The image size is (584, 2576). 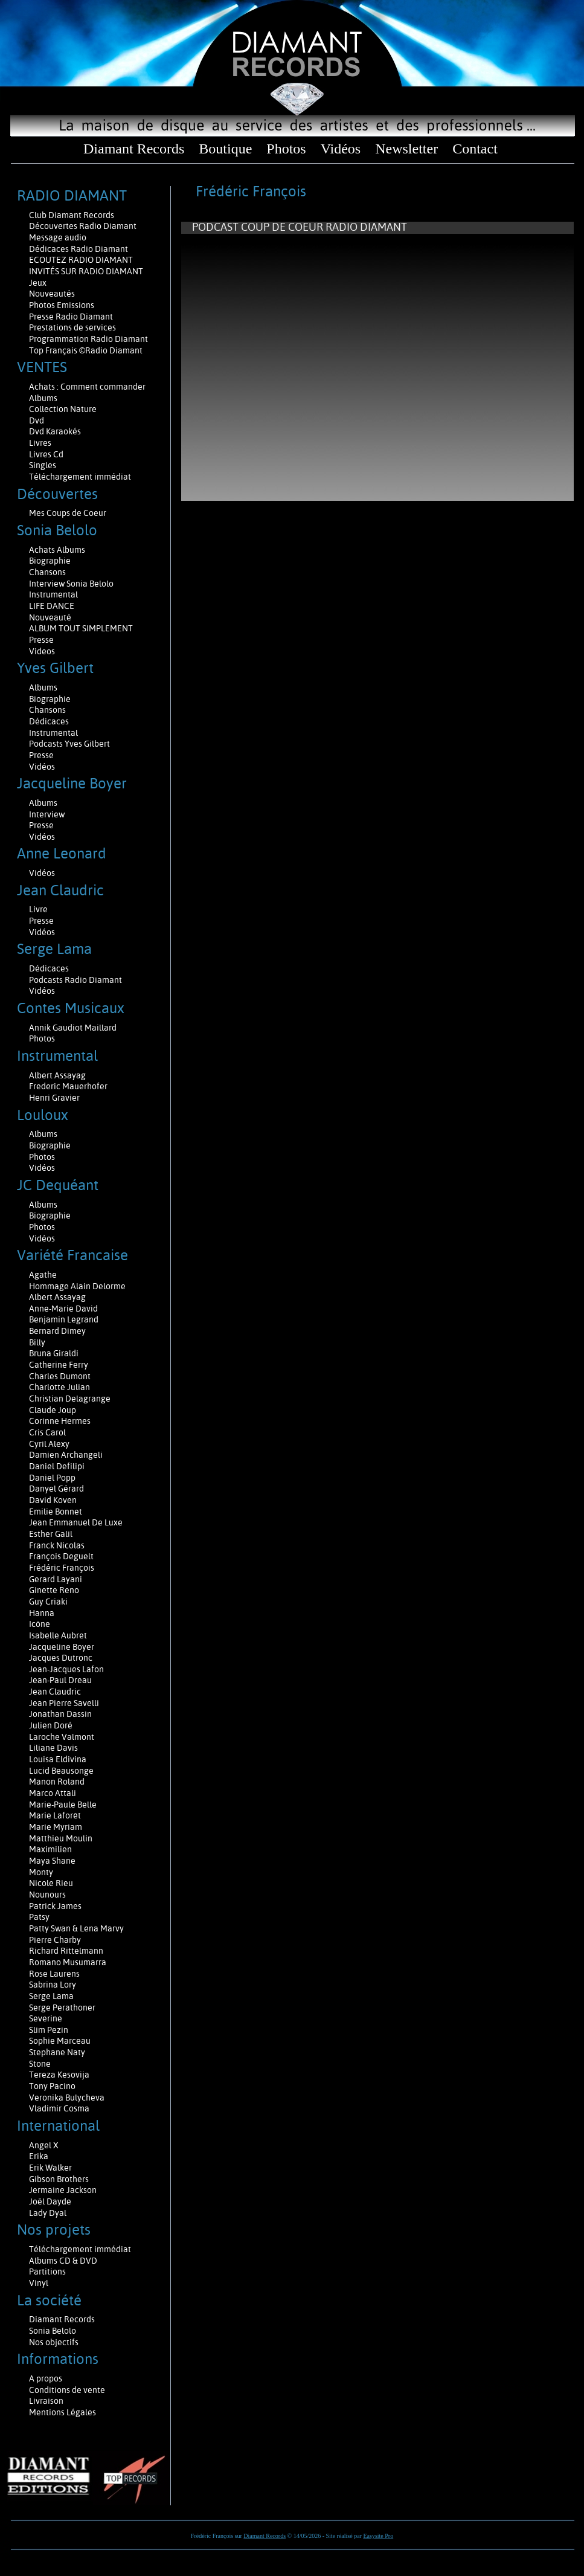 What do you see at coordinates (71, 583) in the screenshot?
I see `Interview Sonia Belolo` at bounding box center [71, 583].